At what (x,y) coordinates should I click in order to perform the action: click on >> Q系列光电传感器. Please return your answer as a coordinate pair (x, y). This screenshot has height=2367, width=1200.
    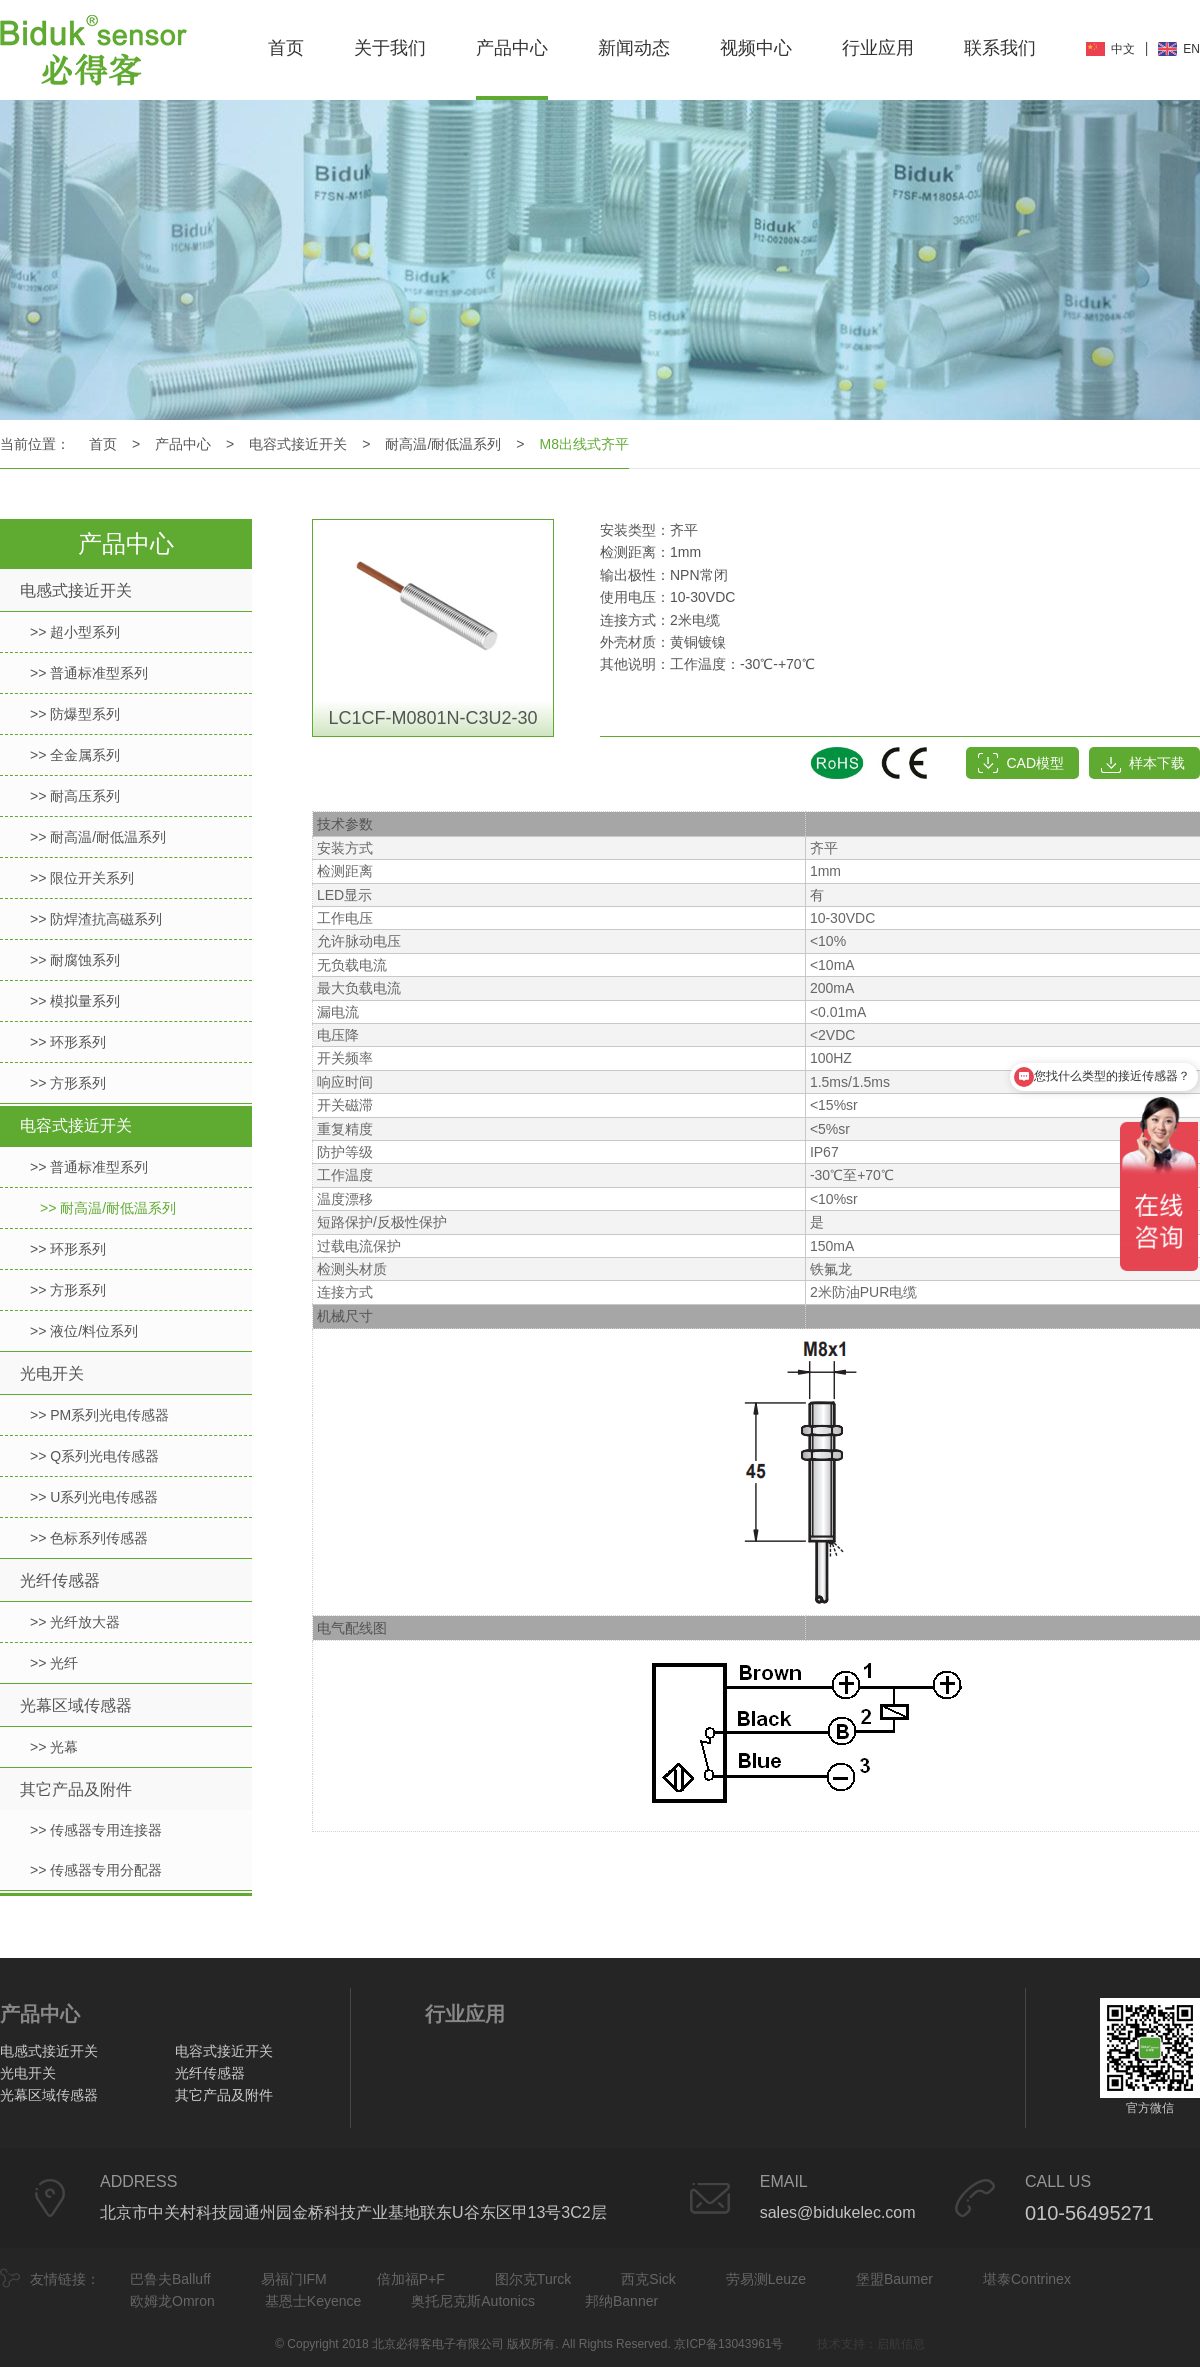
    Looking at the image, I should click on (94, 1456).